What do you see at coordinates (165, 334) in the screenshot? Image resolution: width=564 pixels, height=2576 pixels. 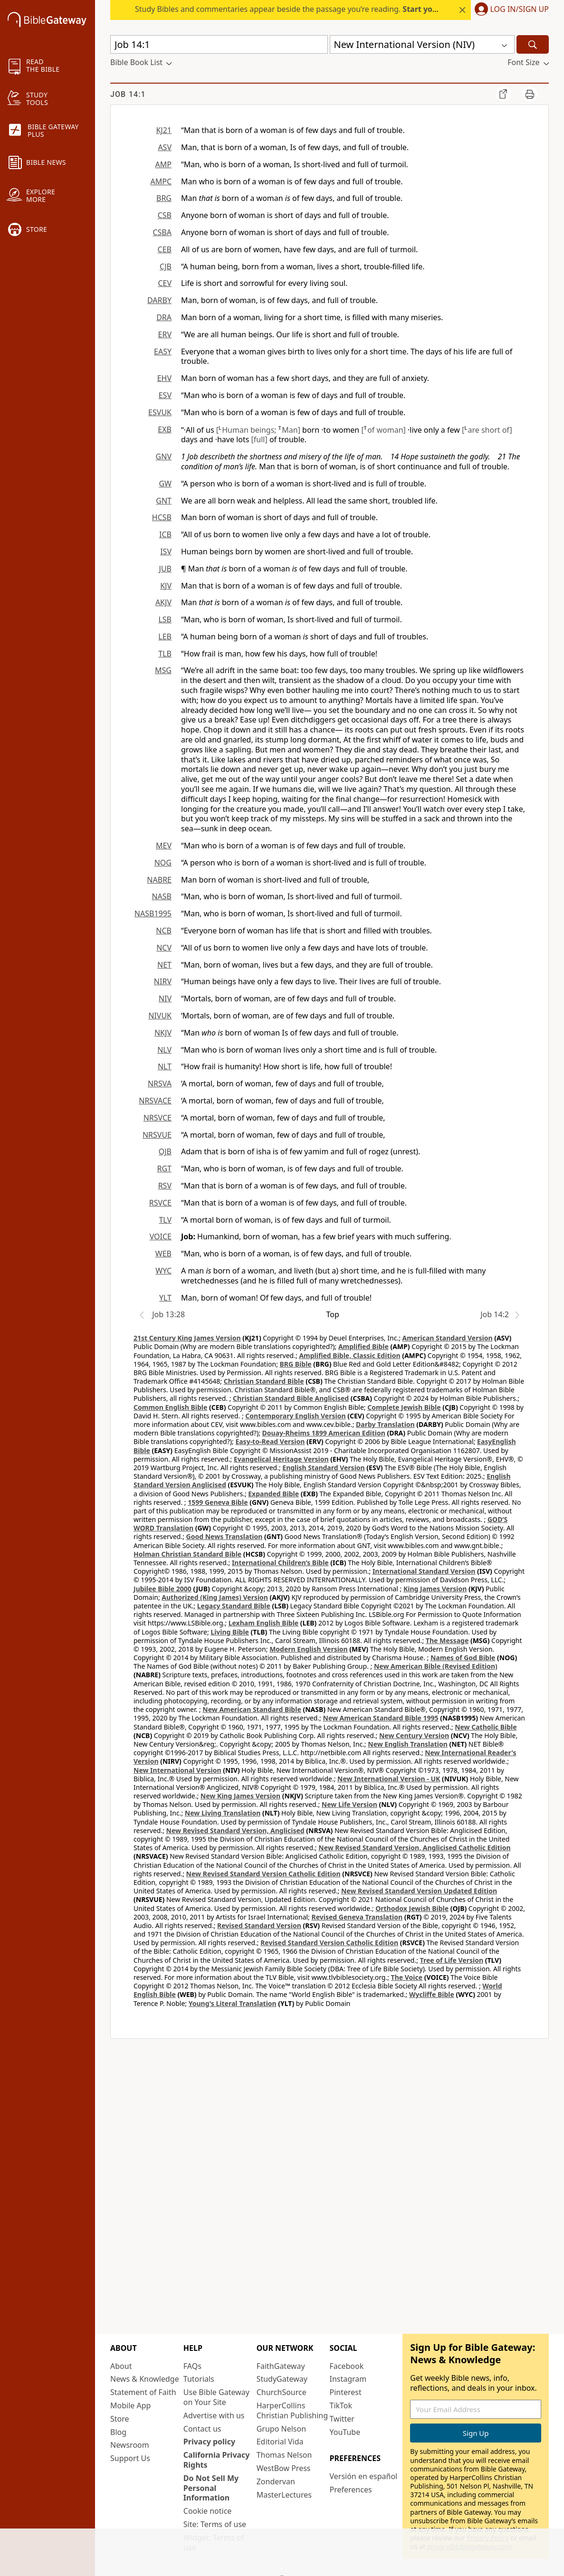 I see `ERV` at bounding box center [165, 334].